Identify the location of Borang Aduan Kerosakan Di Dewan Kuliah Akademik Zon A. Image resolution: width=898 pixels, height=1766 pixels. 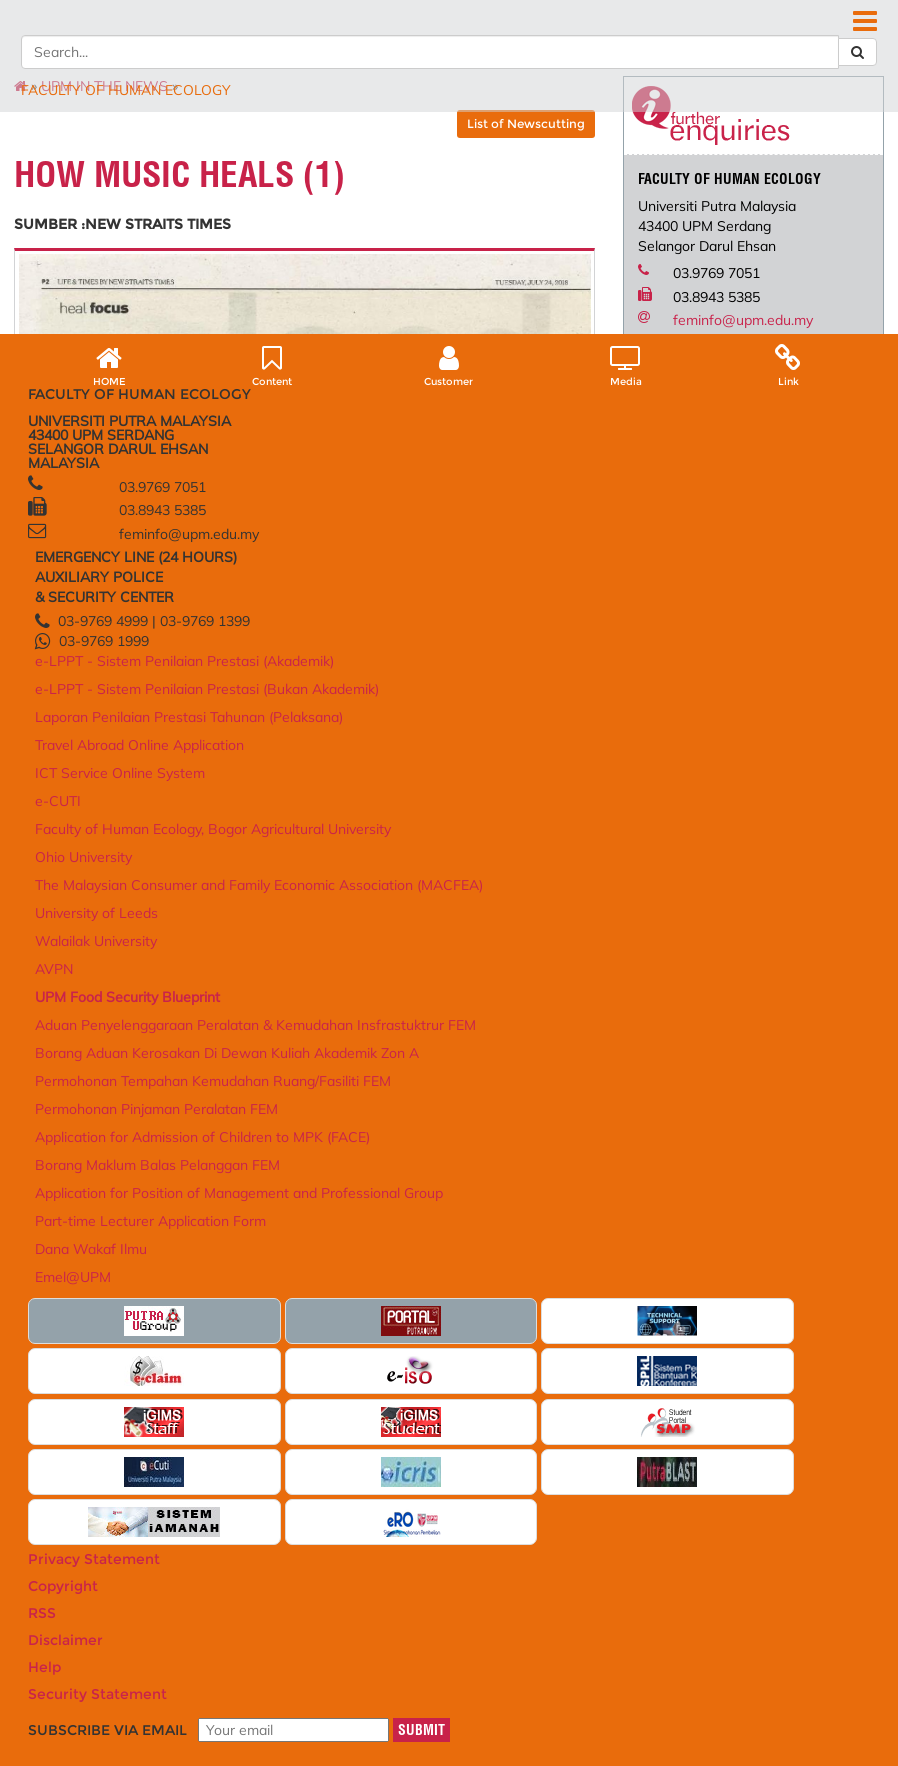
(604, 1380).